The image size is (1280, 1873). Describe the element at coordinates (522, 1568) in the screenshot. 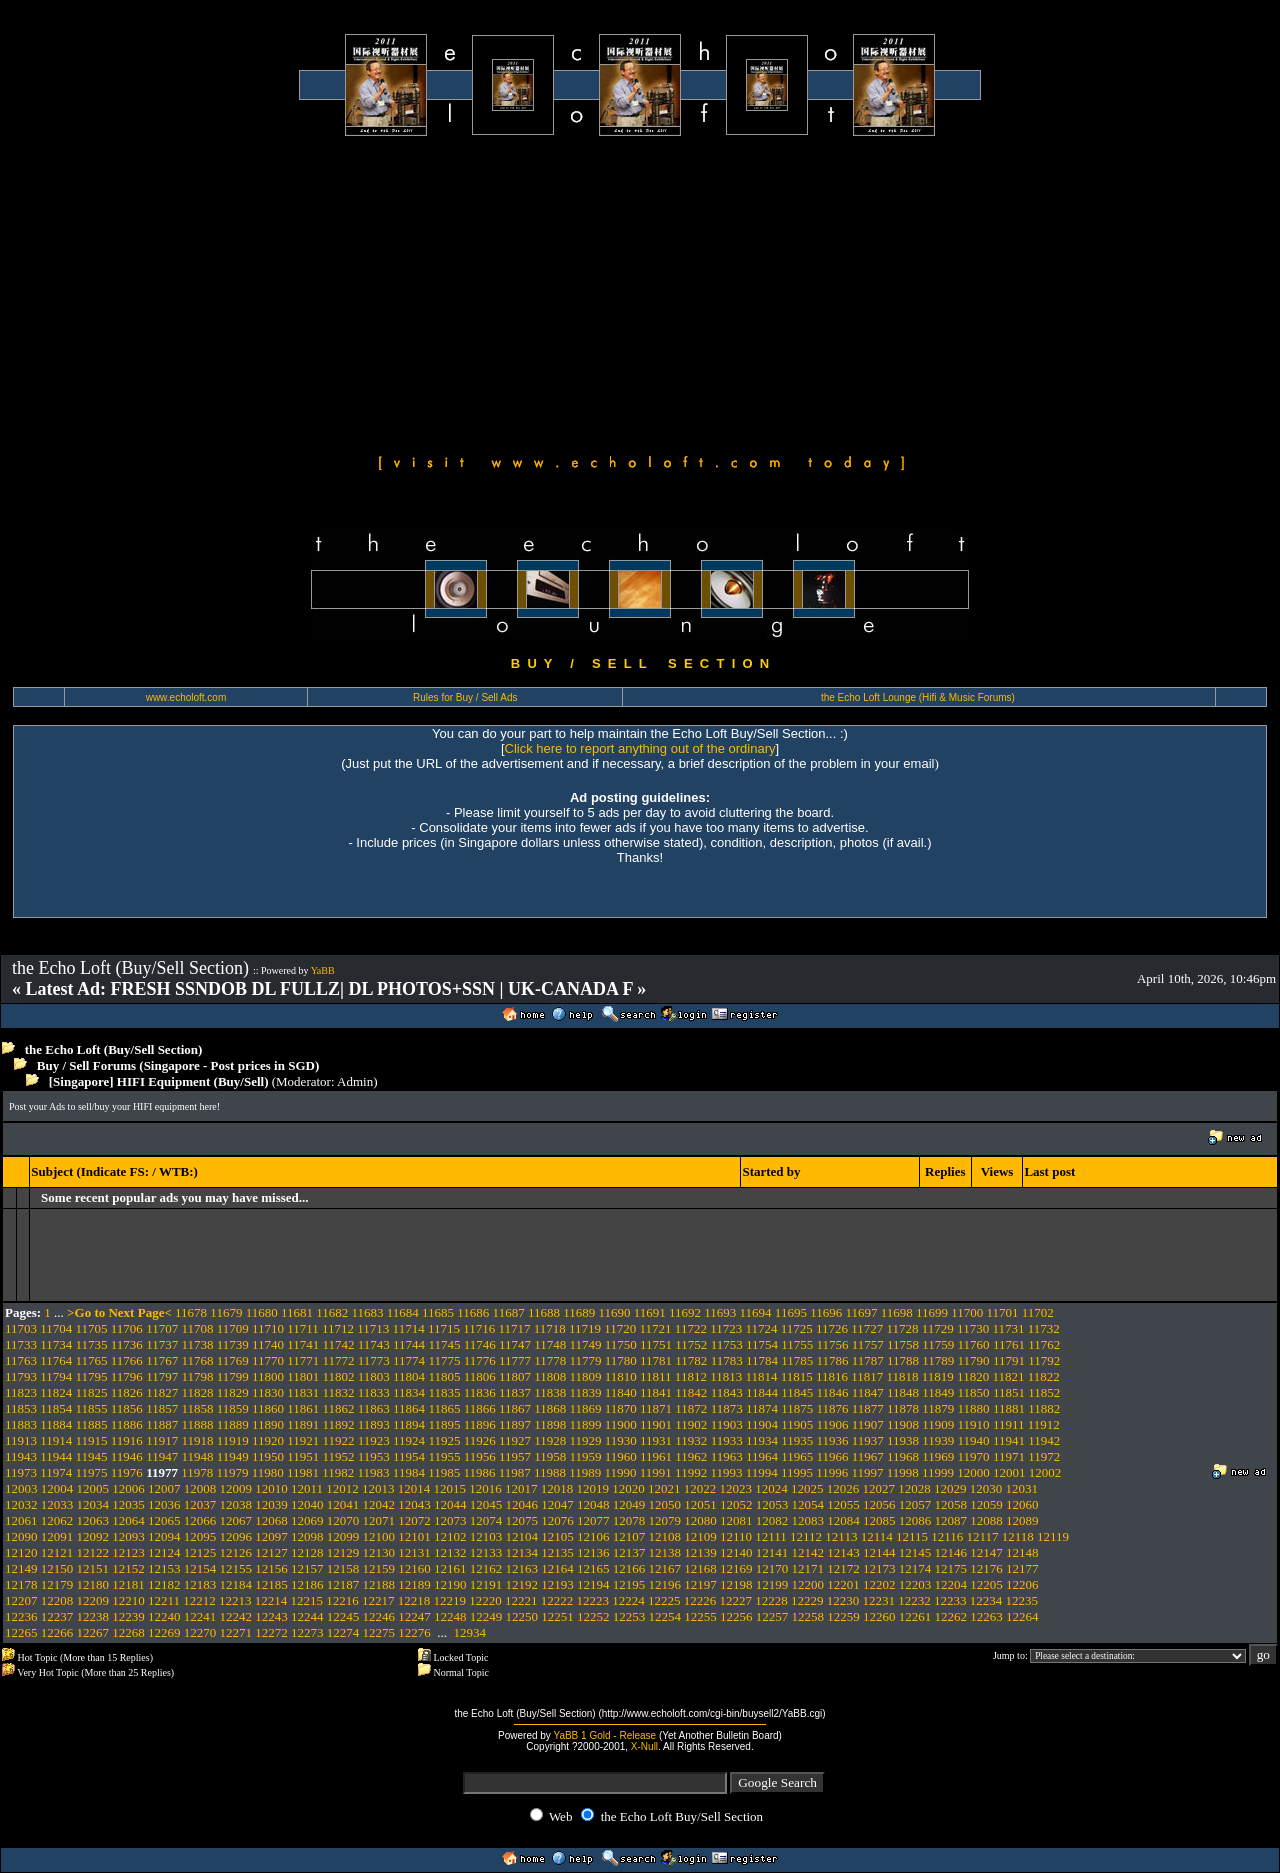

I see `12163` at that location.